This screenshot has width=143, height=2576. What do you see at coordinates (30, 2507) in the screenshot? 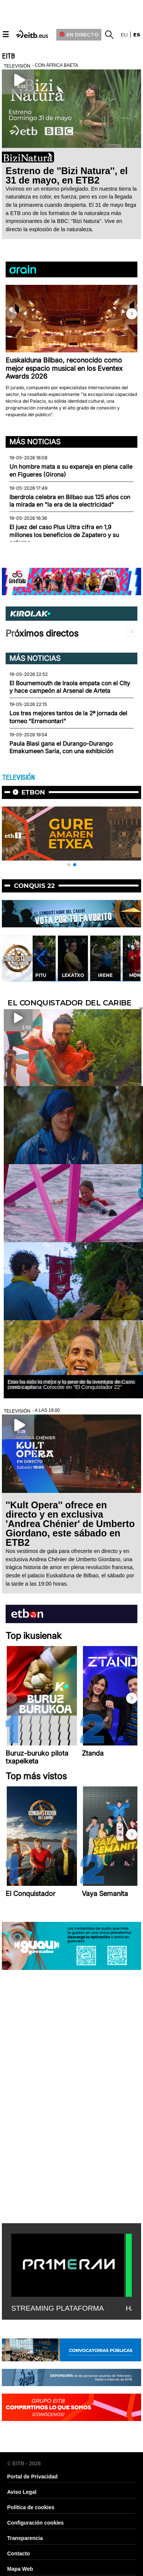
I see `Política de cookies` at bounding box center [30, 2507].